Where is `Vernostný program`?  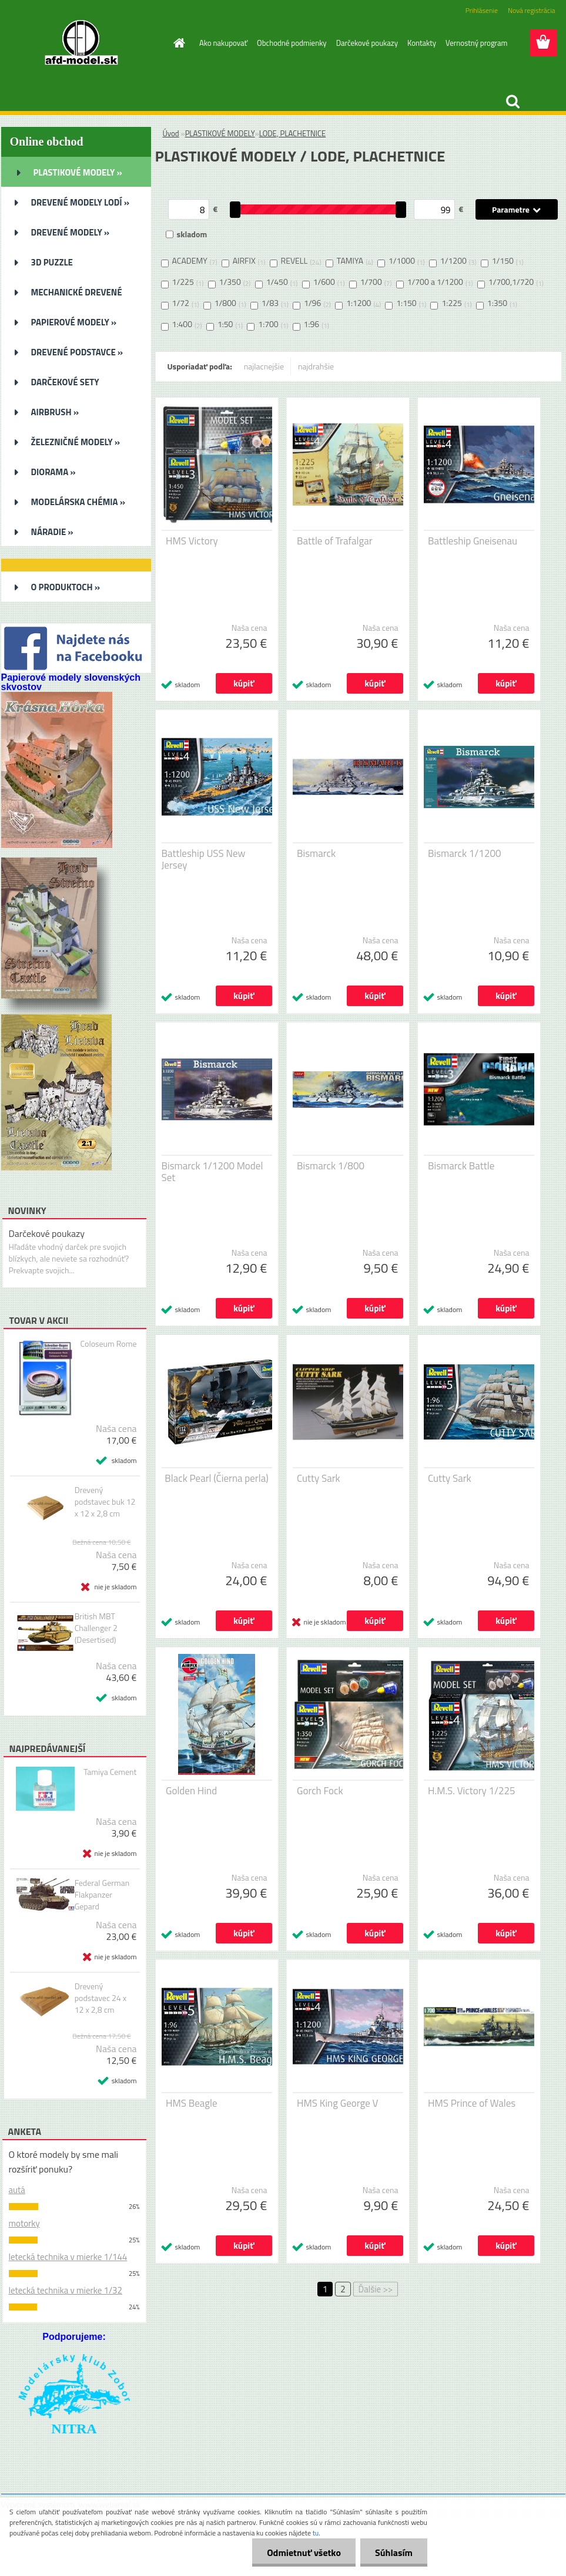
Vernostný program is located at coordinates (476, 43).